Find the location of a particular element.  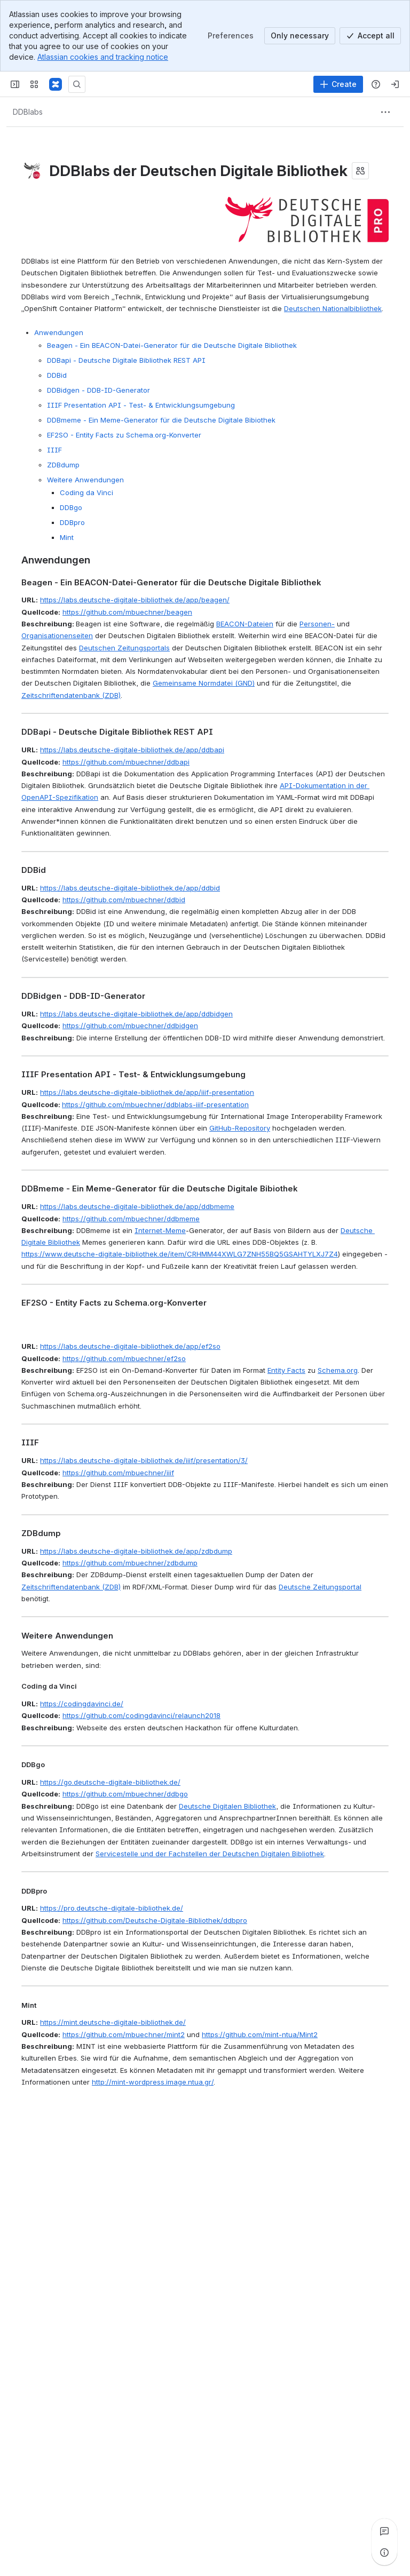

[Breadcrumbs] is located at coordinates (28, 112).